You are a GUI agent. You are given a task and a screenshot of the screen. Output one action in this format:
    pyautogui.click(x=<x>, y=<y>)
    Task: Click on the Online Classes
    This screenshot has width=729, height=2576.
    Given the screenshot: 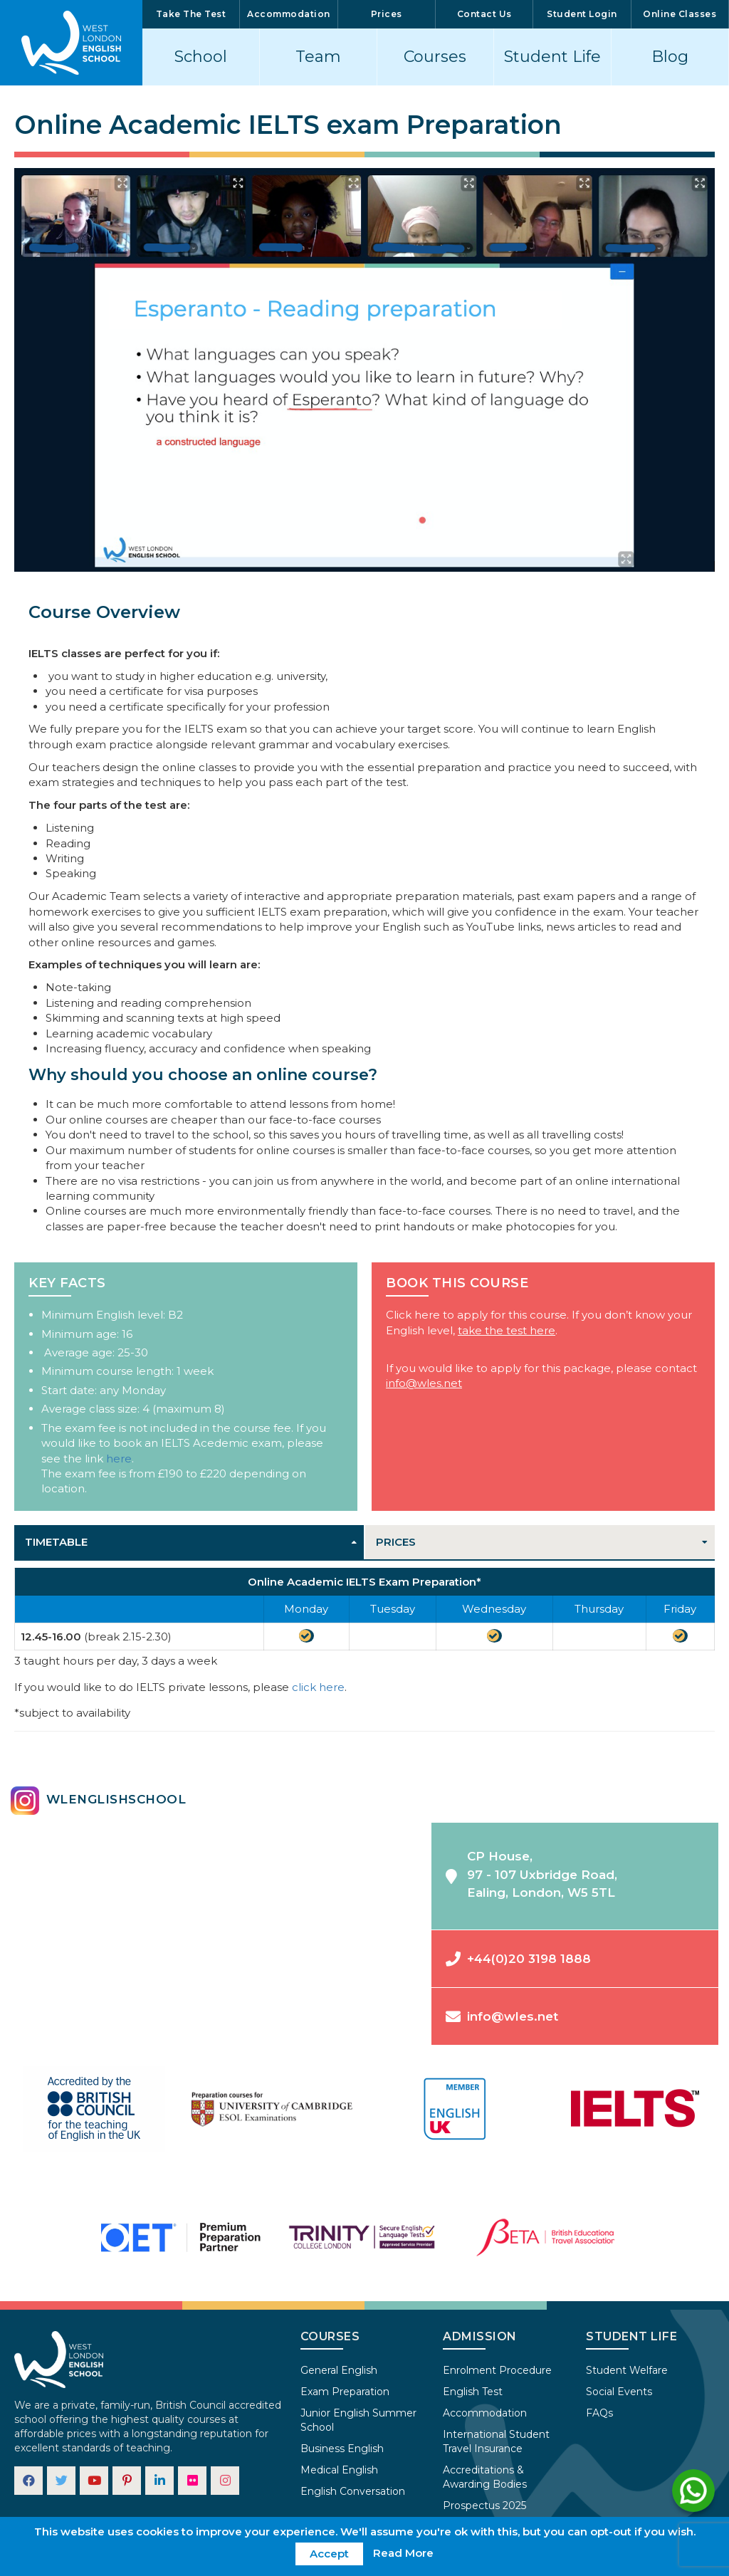 What is the action you would take?
    pyautogui.click(x=679, y=14)
    